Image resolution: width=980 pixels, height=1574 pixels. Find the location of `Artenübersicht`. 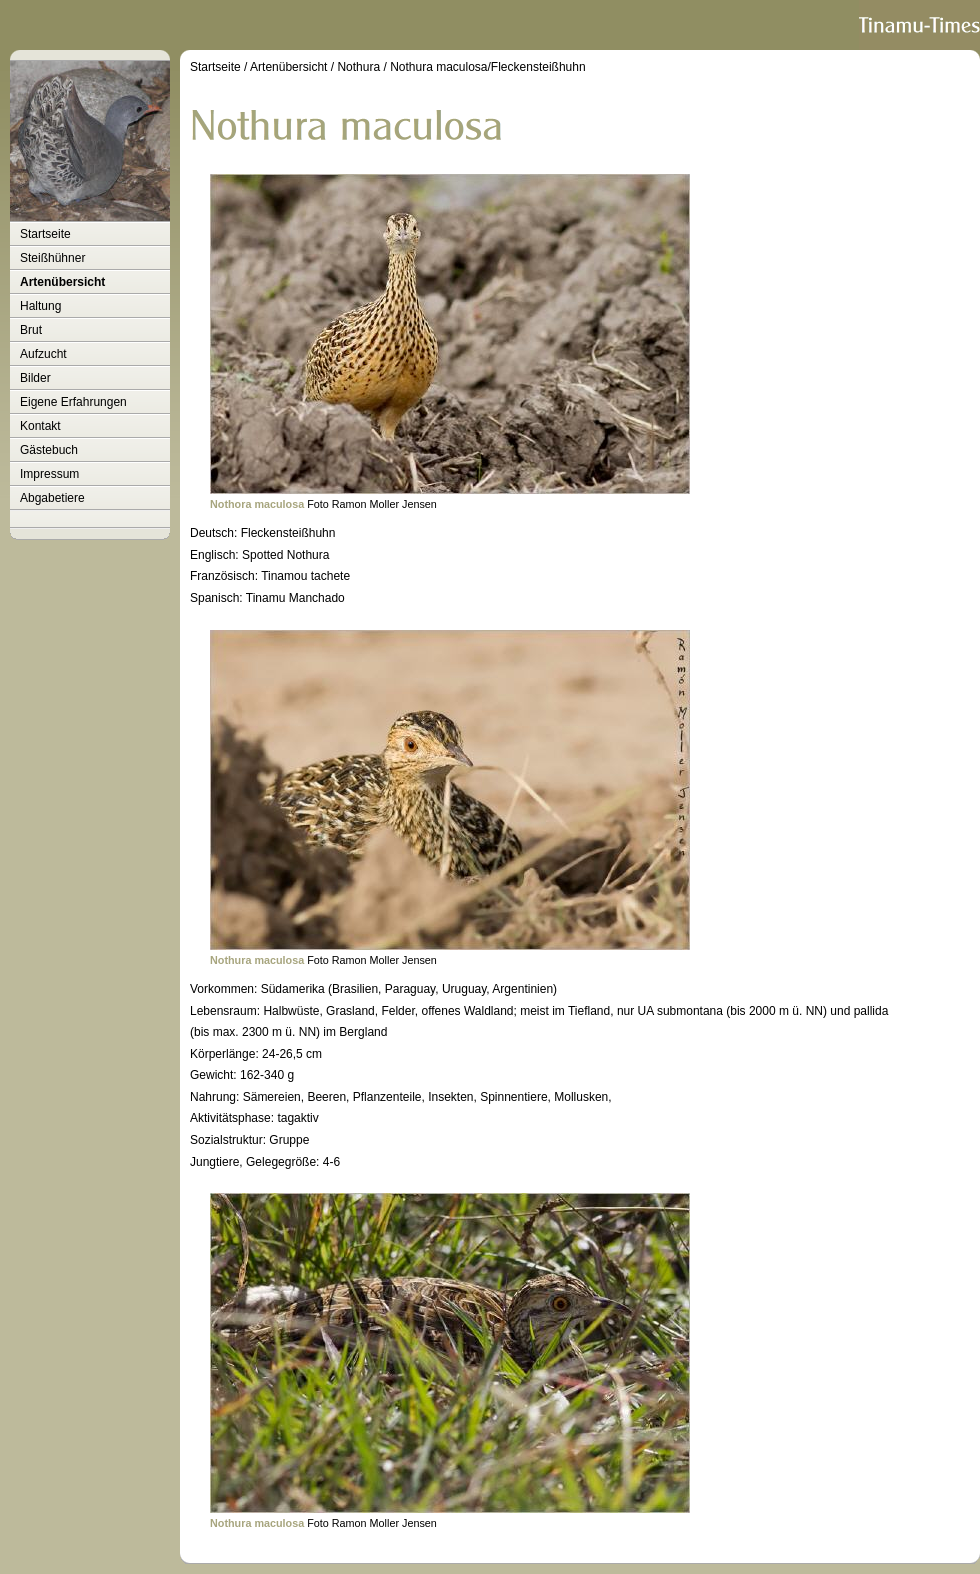

Artenübersicht is located at coordinates (62, 282).